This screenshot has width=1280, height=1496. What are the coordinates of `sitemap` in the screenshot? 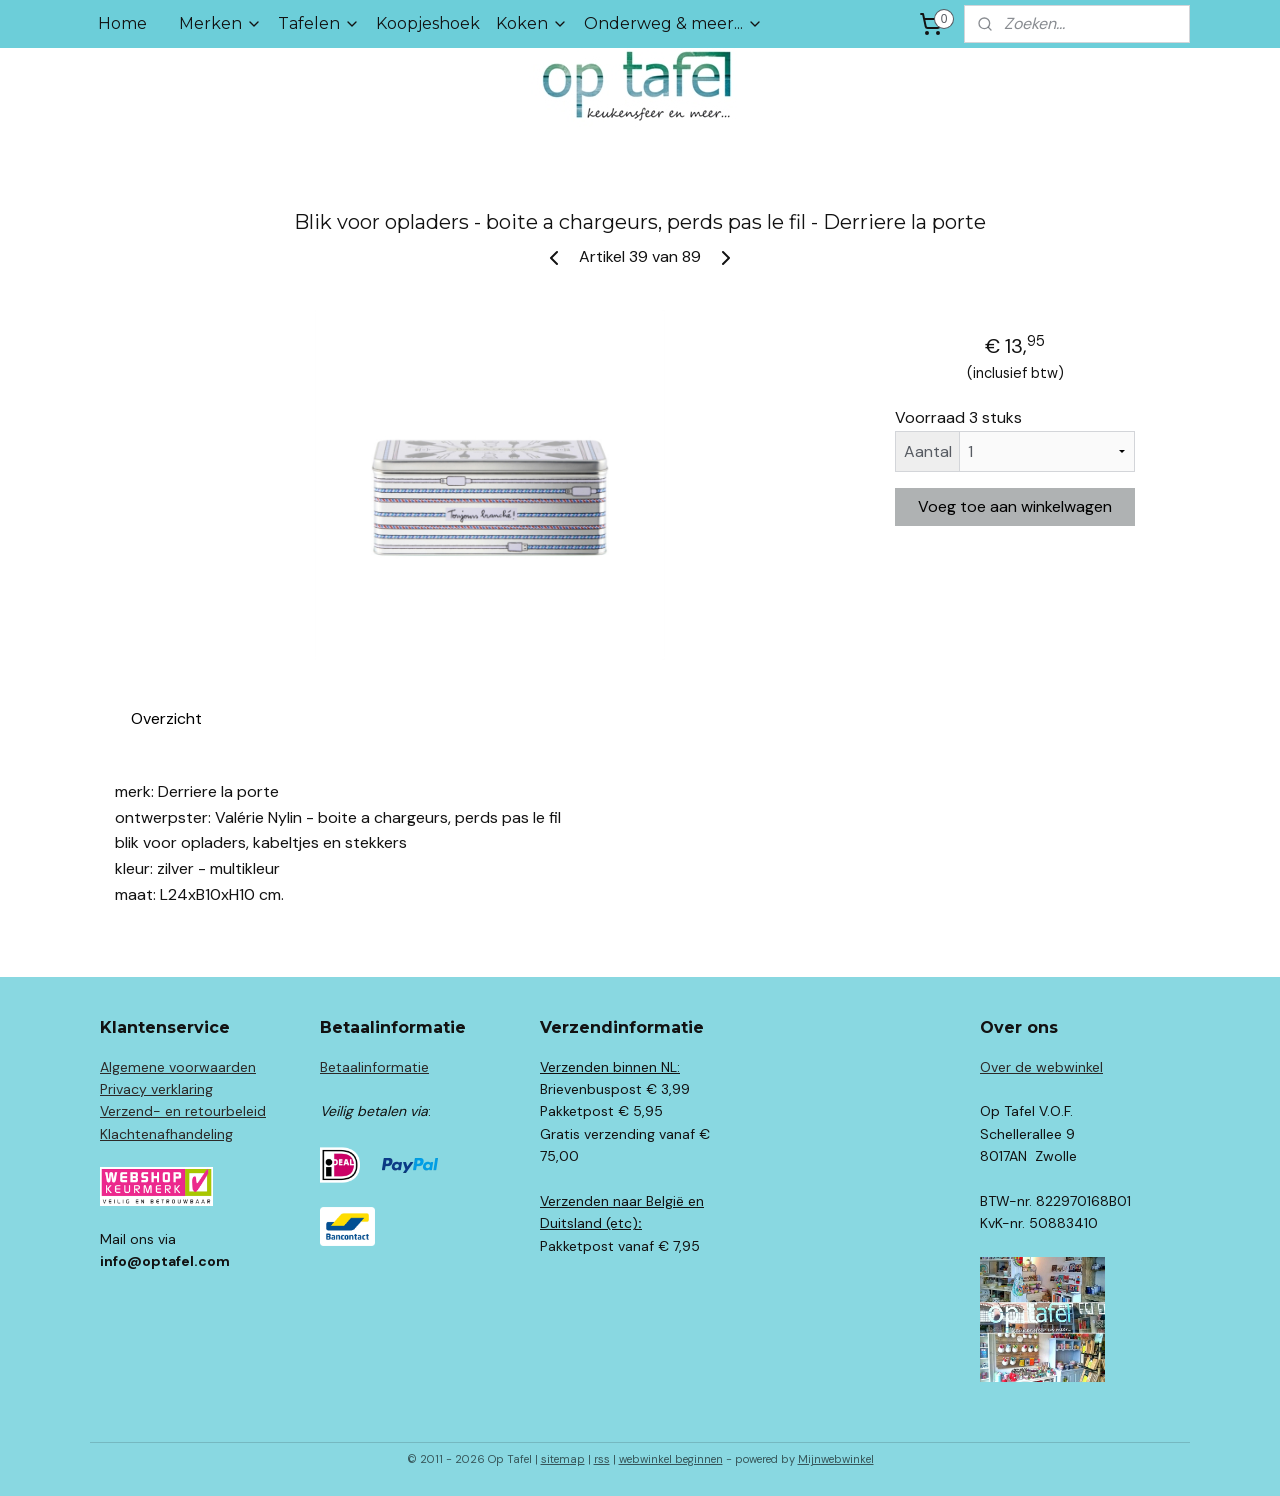 It's located at (563, 1459).